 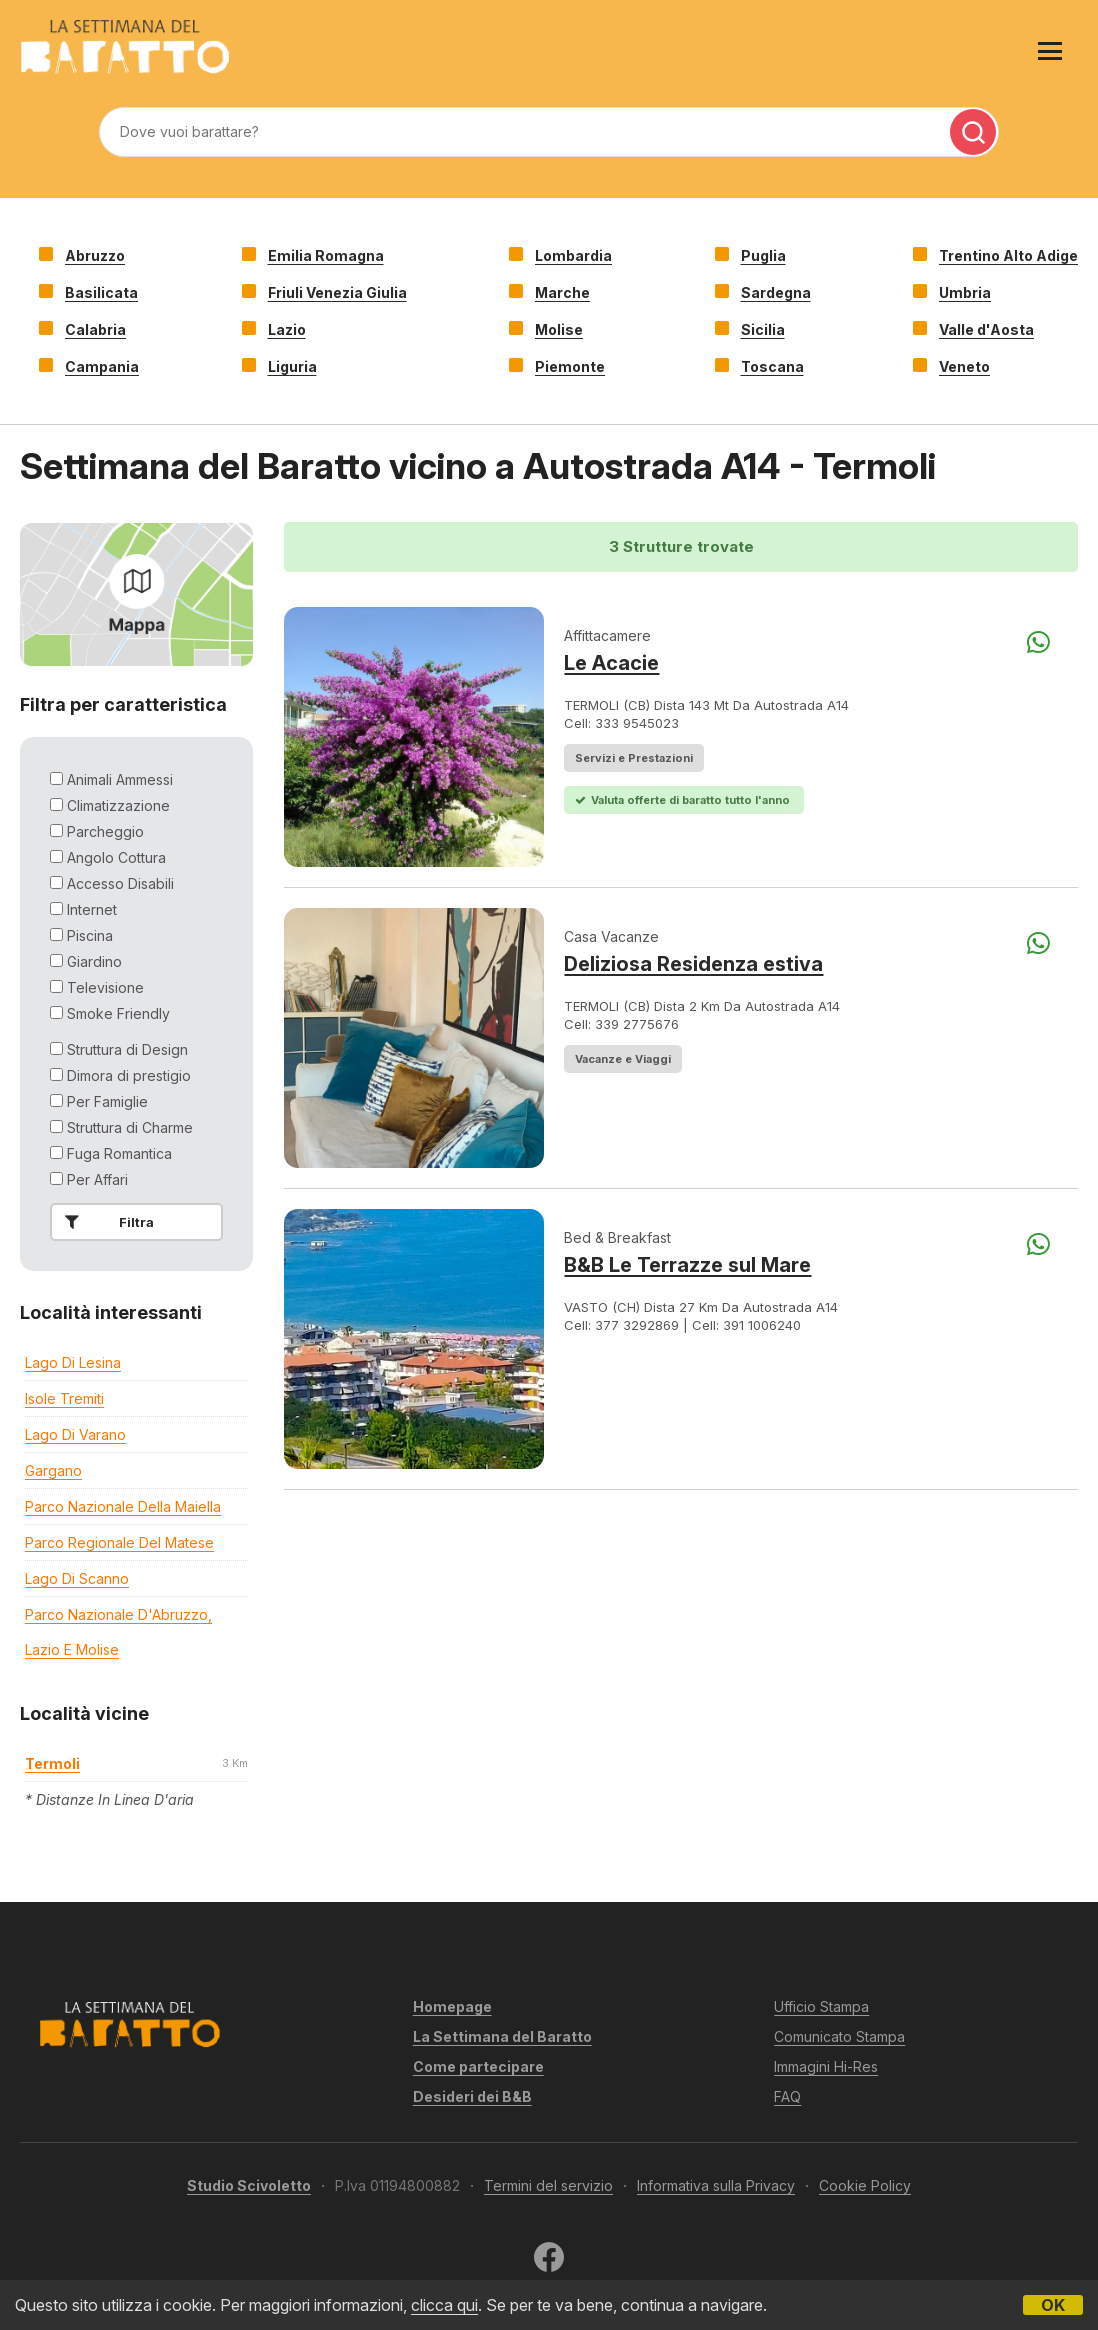 I want to click on Emilia Romagna, so click(x=326, y=255).